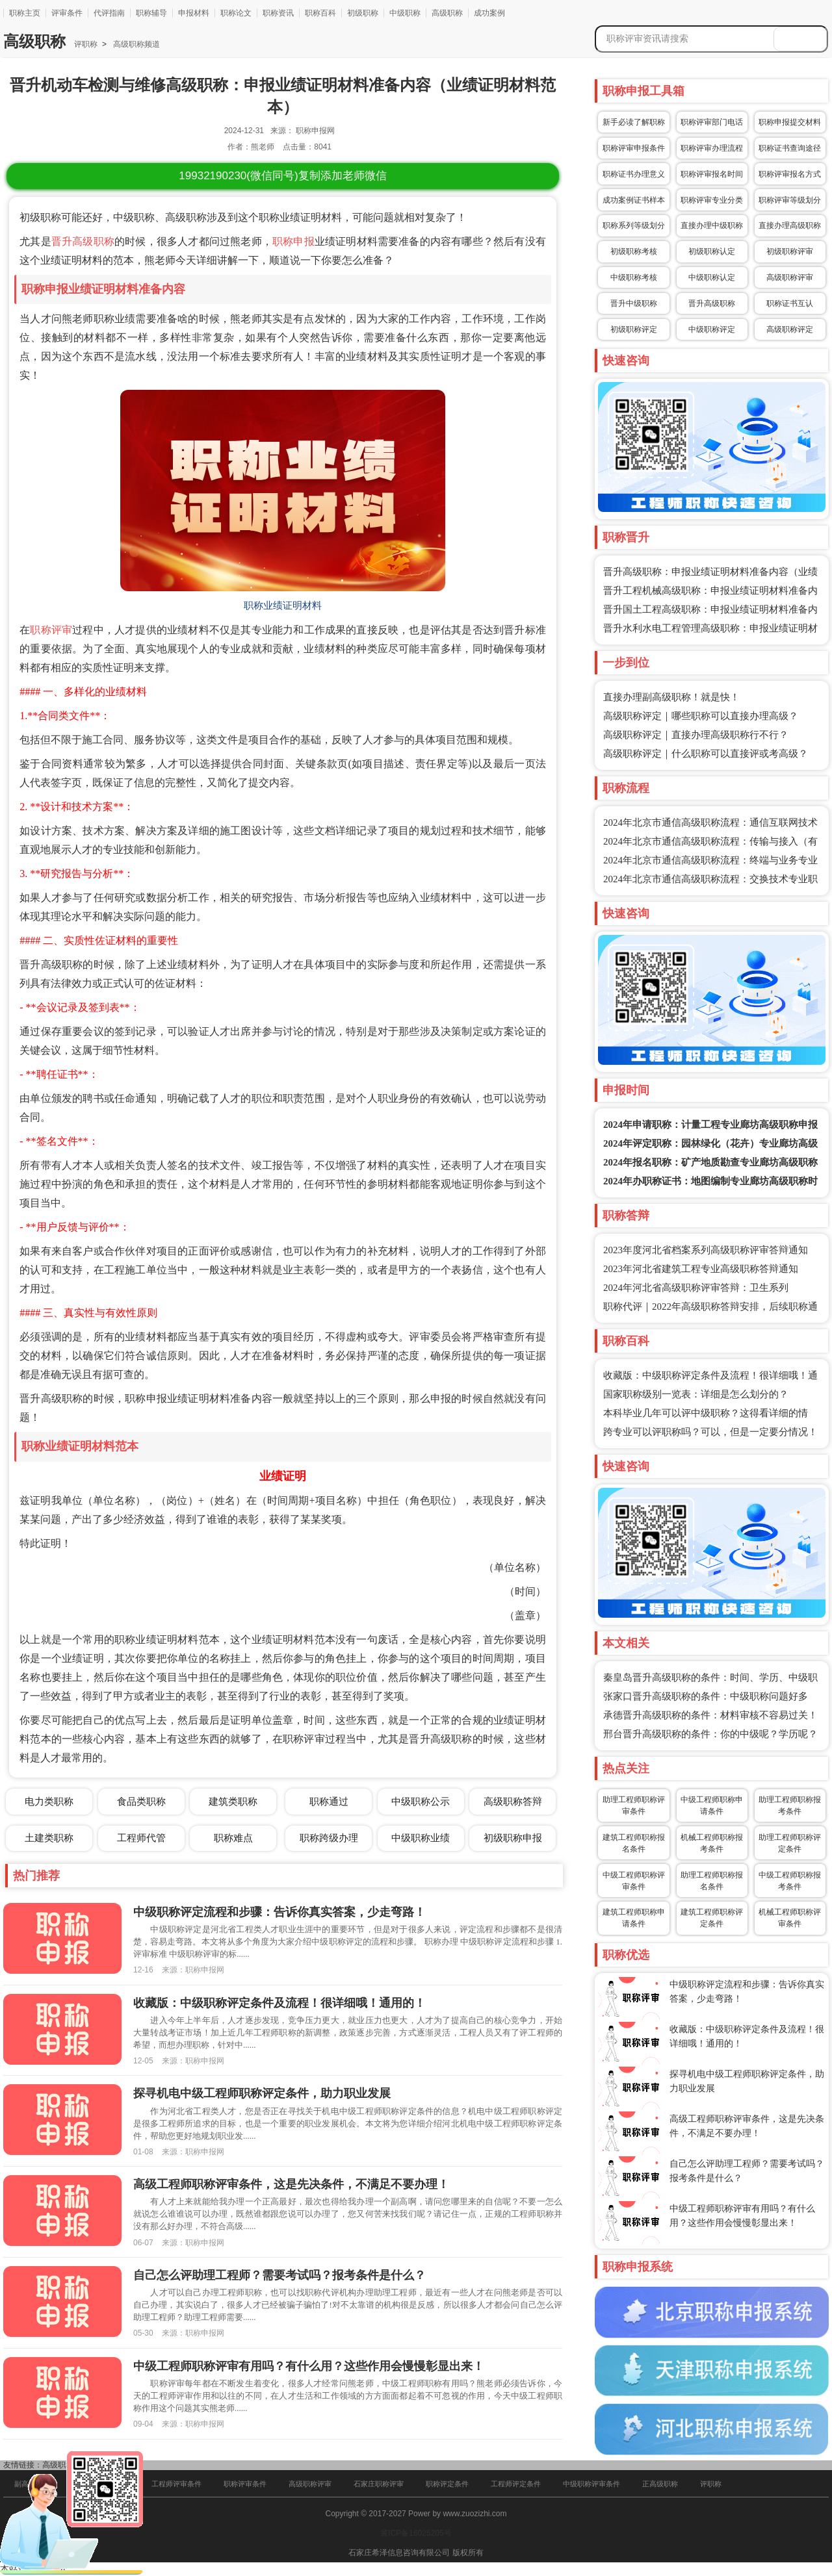 The image size is (832, 2576). I want to click on 高级职称评审, so click(789, 277).